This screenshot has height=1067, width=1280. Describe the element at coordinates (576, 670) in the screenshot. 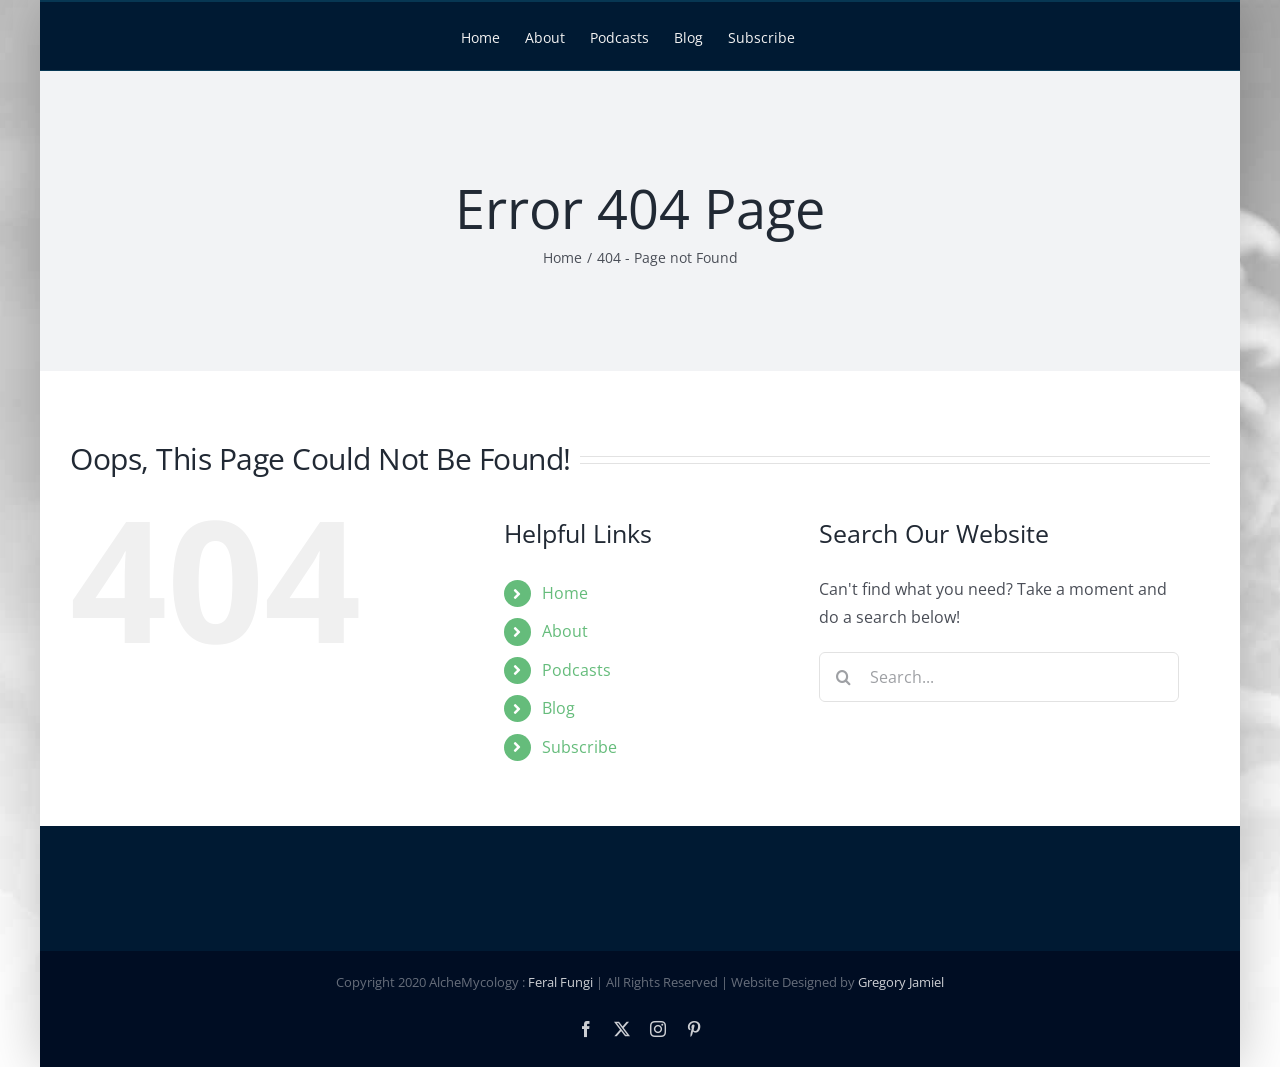

I see `Podcasts` at that location.